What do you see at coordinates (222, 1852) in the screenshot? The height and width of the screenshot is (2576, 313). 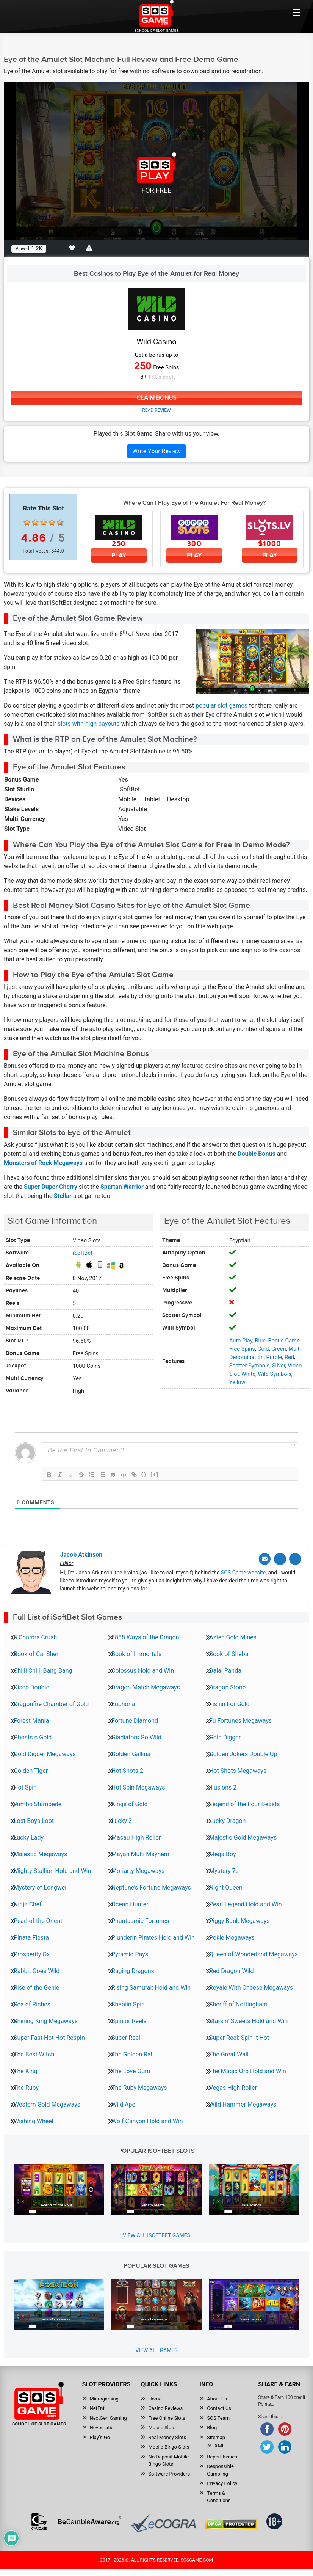 I see `Mega Boy` at bounding box center [222, 1852].